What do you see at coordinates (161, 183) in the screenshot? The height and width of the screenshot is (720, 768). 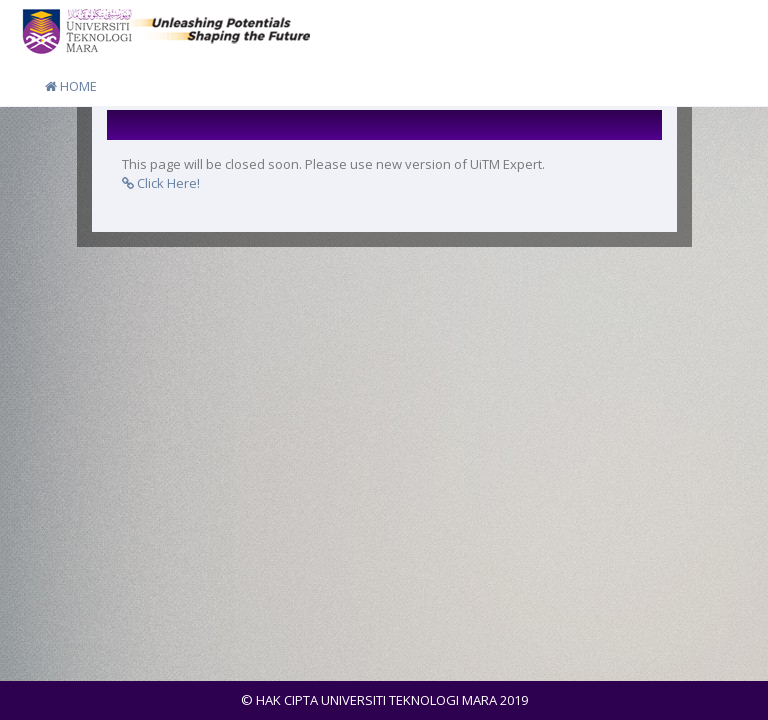 I see `Click Here!` at bounding box center [161, 183].